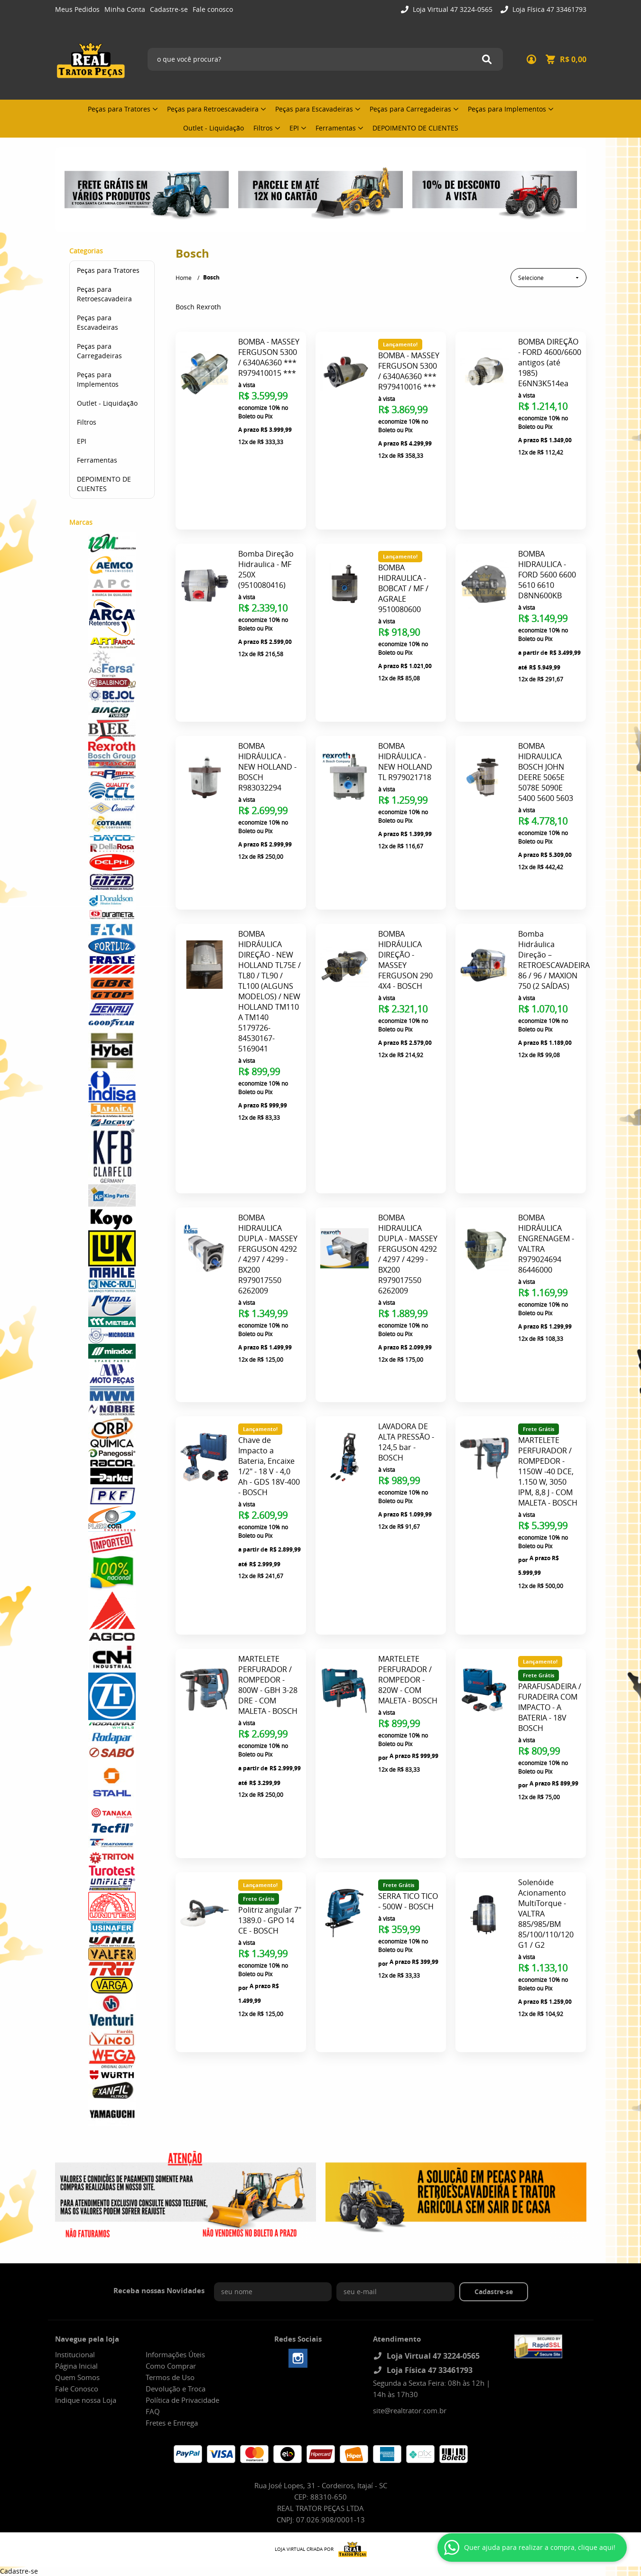 The width and height of the screenshot is (641, 2576). What do you see at coordinates (153, 2411) in the screenshot?
I see `FAQ` at bounding box center [153, 2411].